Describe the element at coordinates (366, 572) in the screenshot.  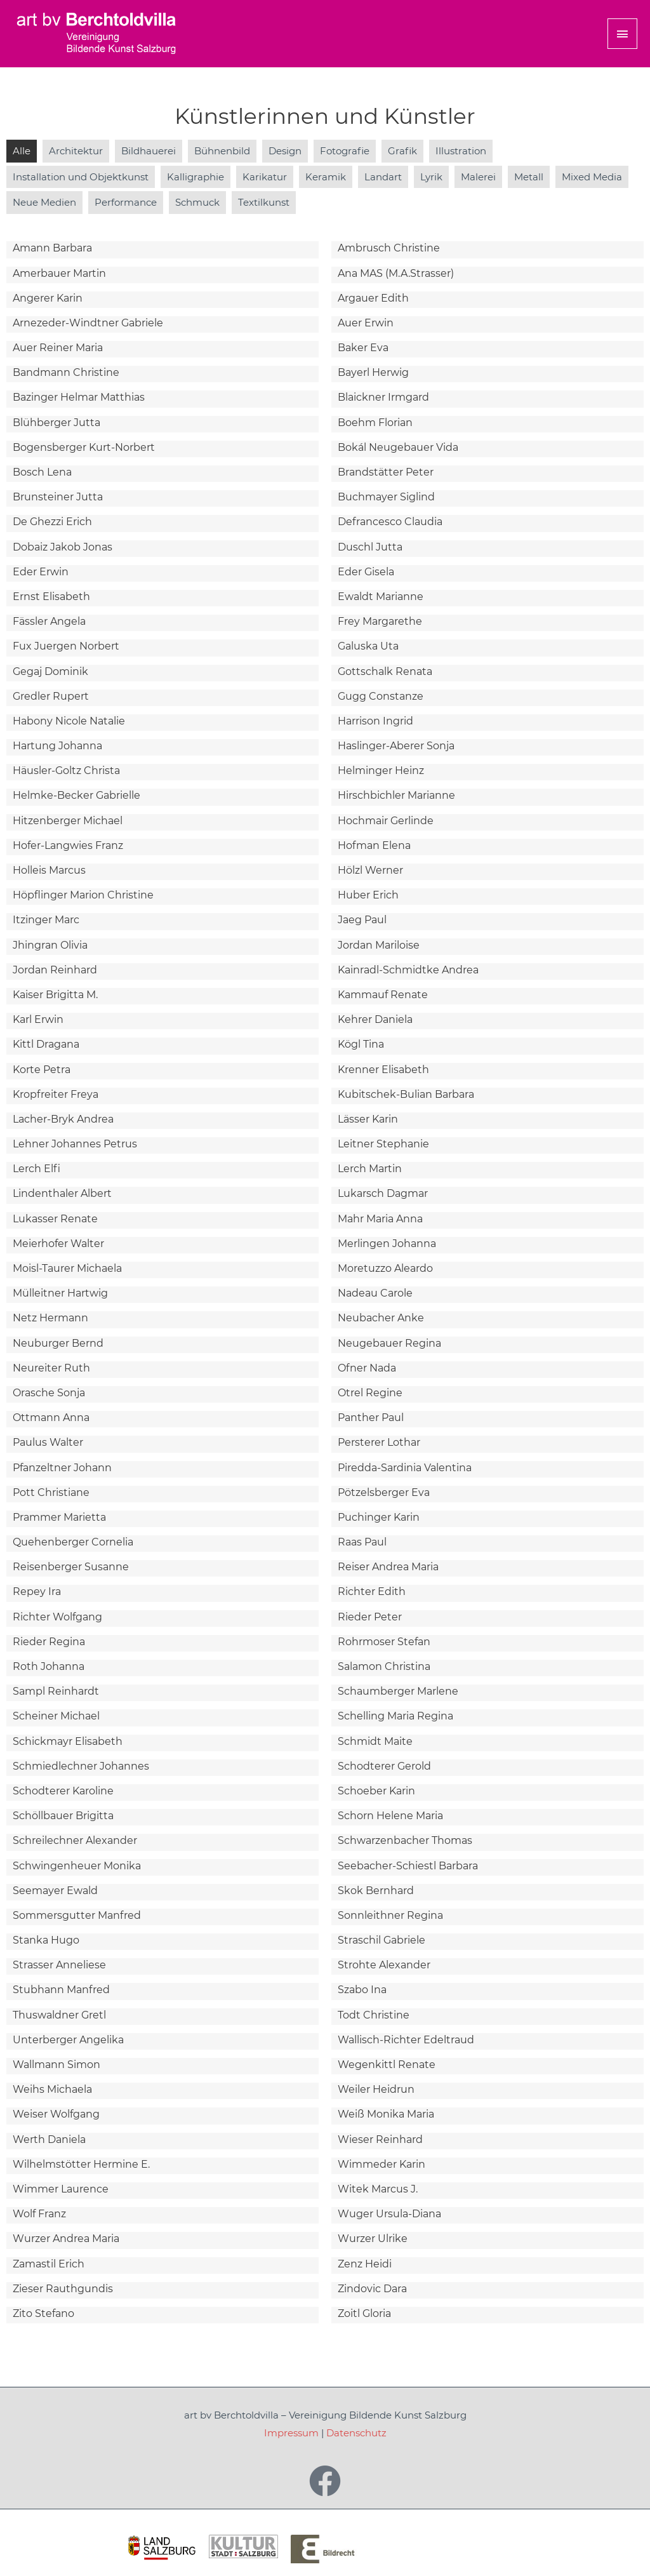
I see `Eder Gisela` at that location.